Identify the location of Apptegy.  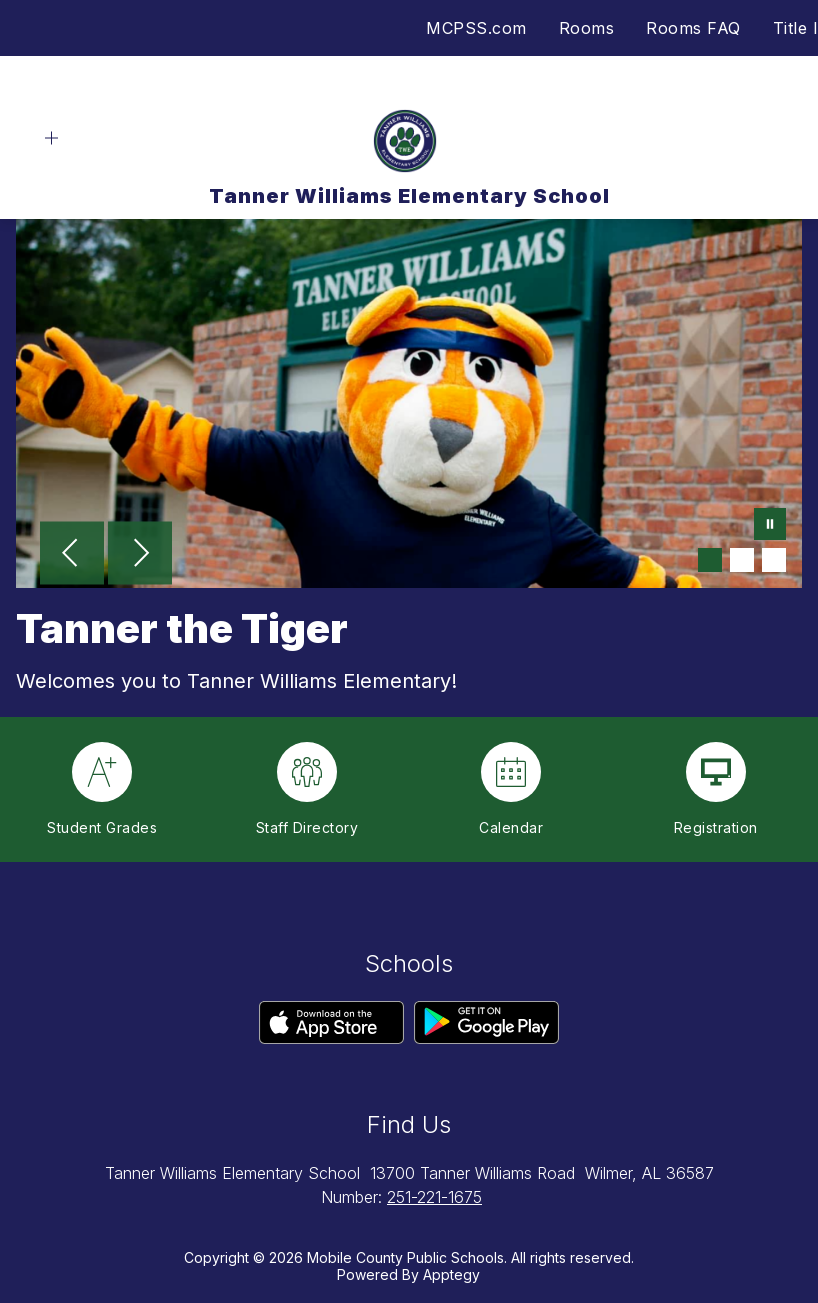
(451, 1274).